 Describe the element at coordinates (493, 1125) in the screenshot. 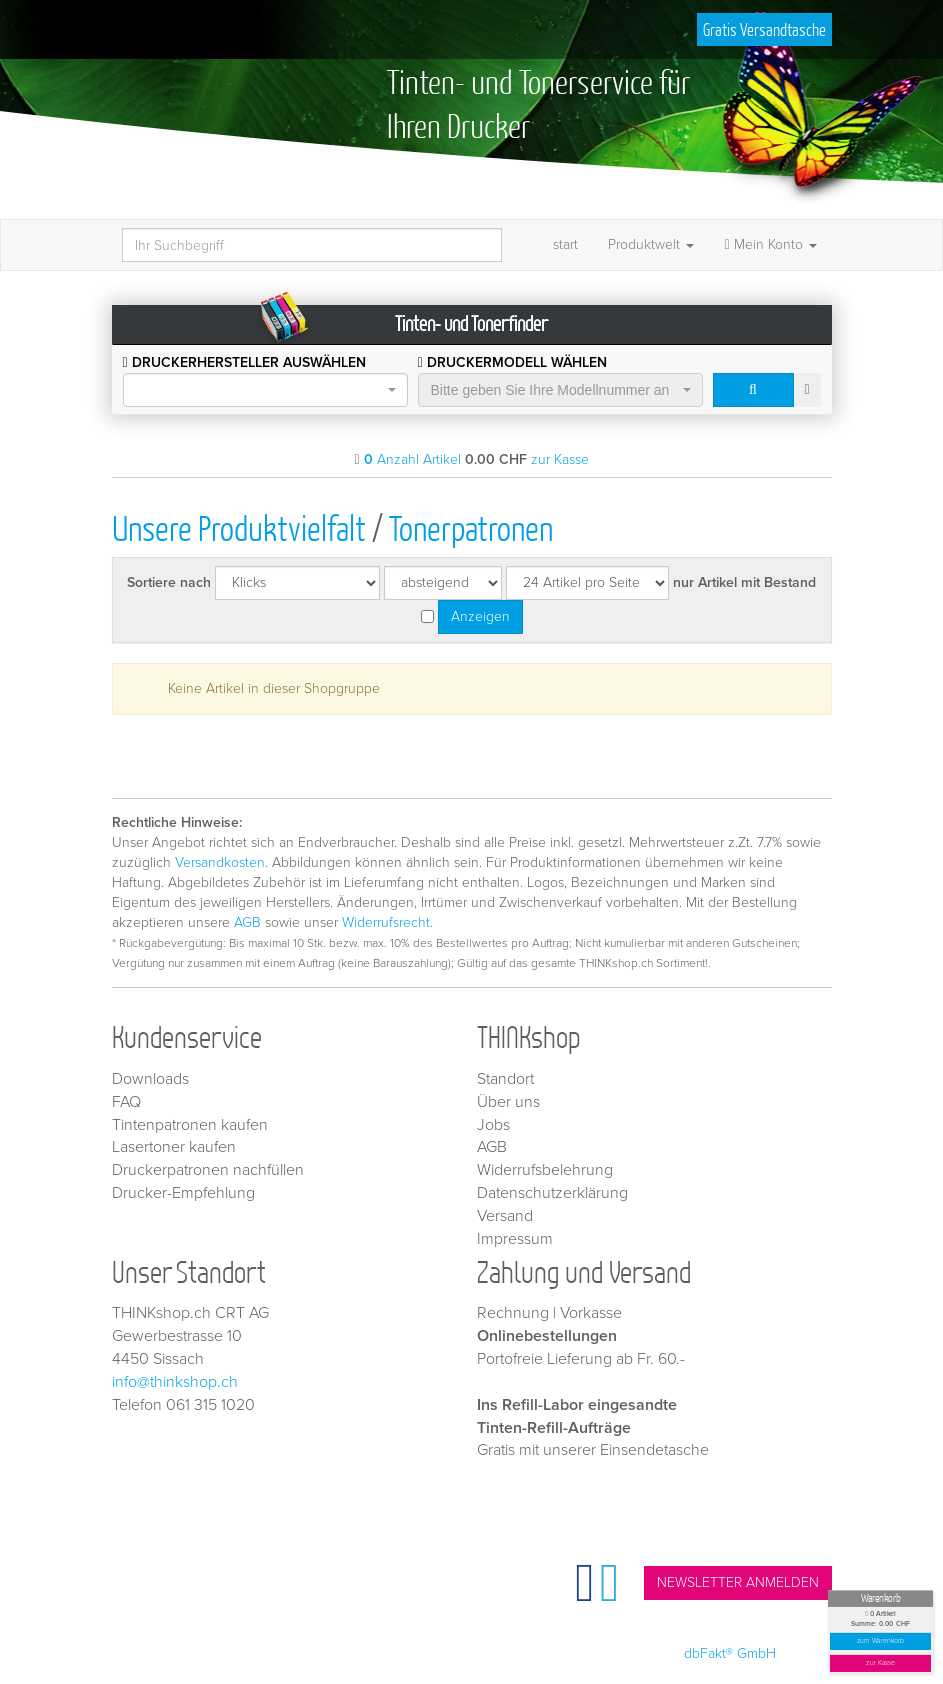

I see `Jobs` at that location.